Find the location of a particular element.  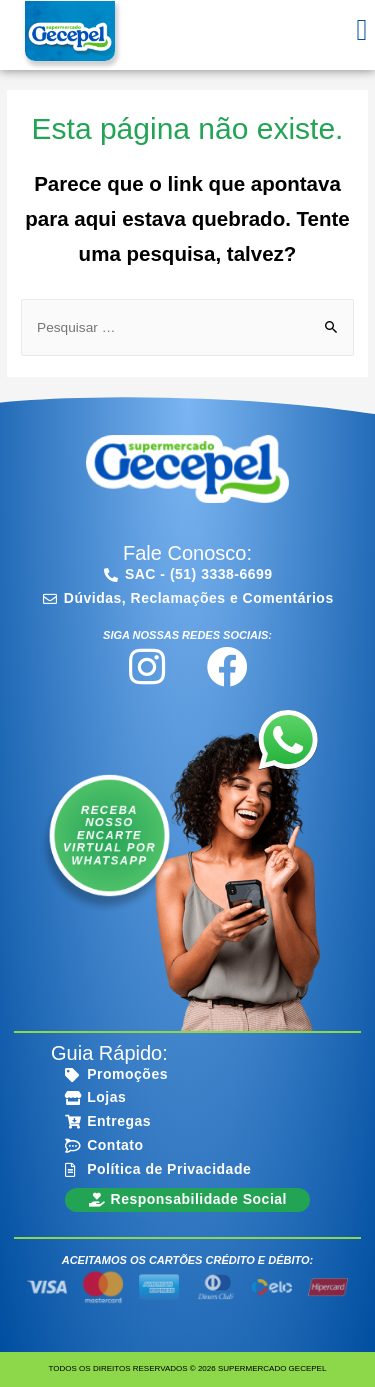

Receba nosso encarte virtual por WhatsApp is located at coordinates (108, 835).